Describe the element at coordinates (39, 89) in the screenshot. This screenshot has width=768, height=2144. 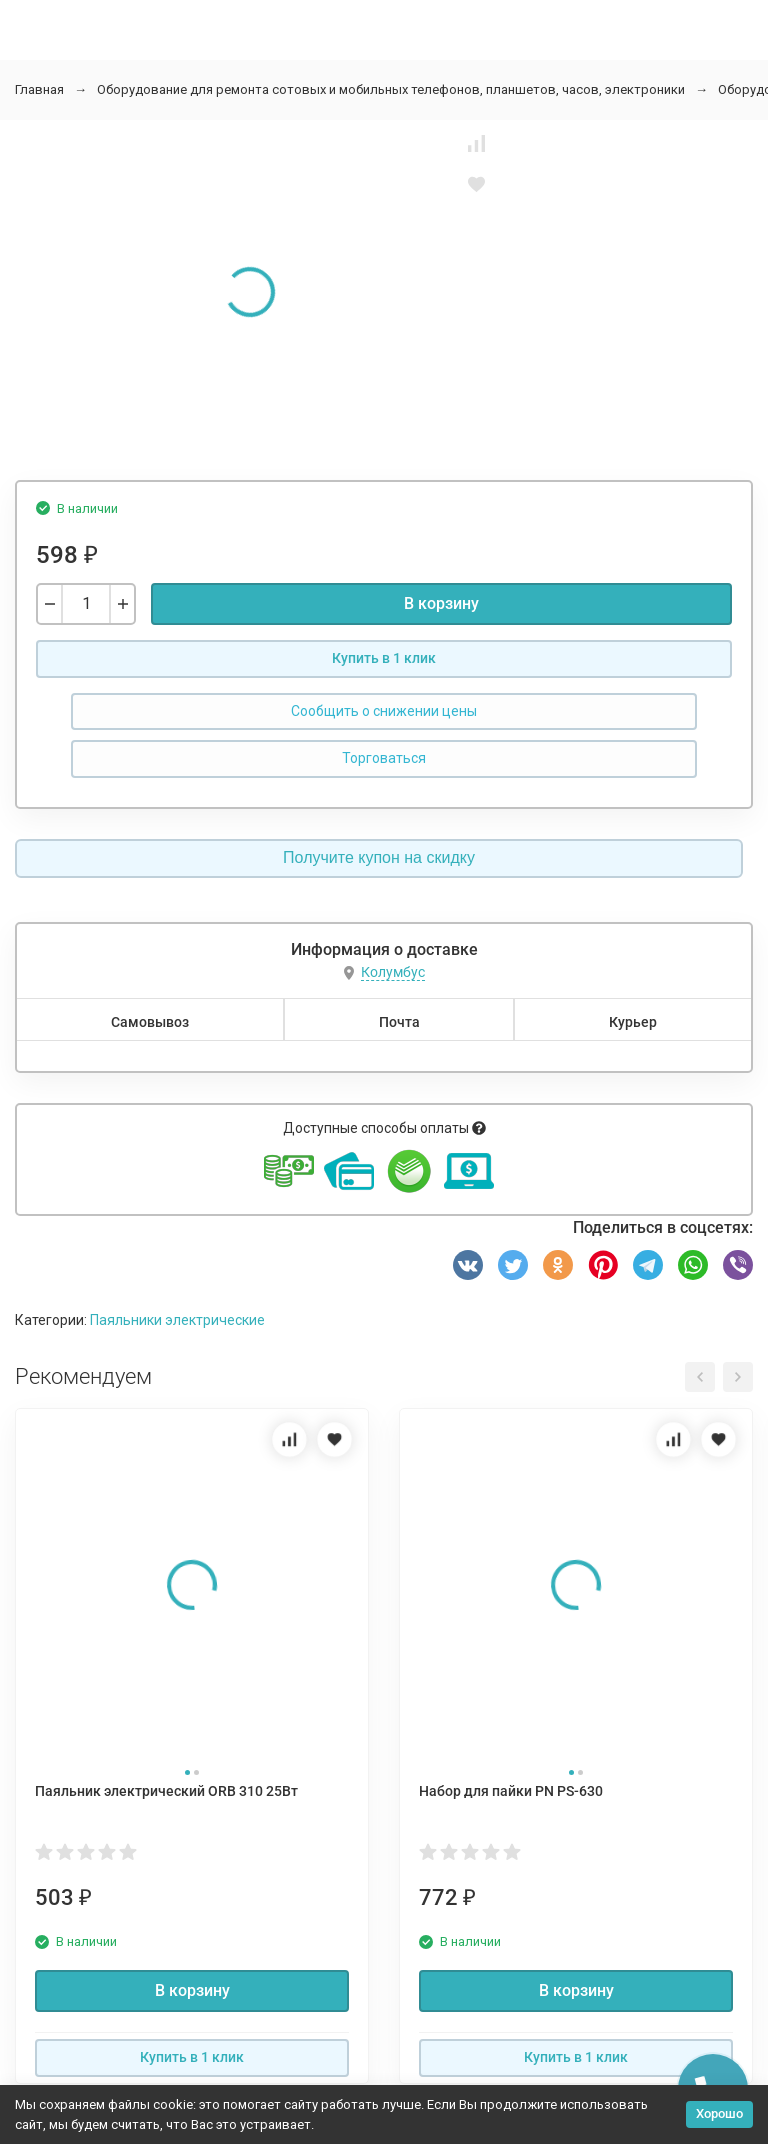
I see `Главная` at that location.